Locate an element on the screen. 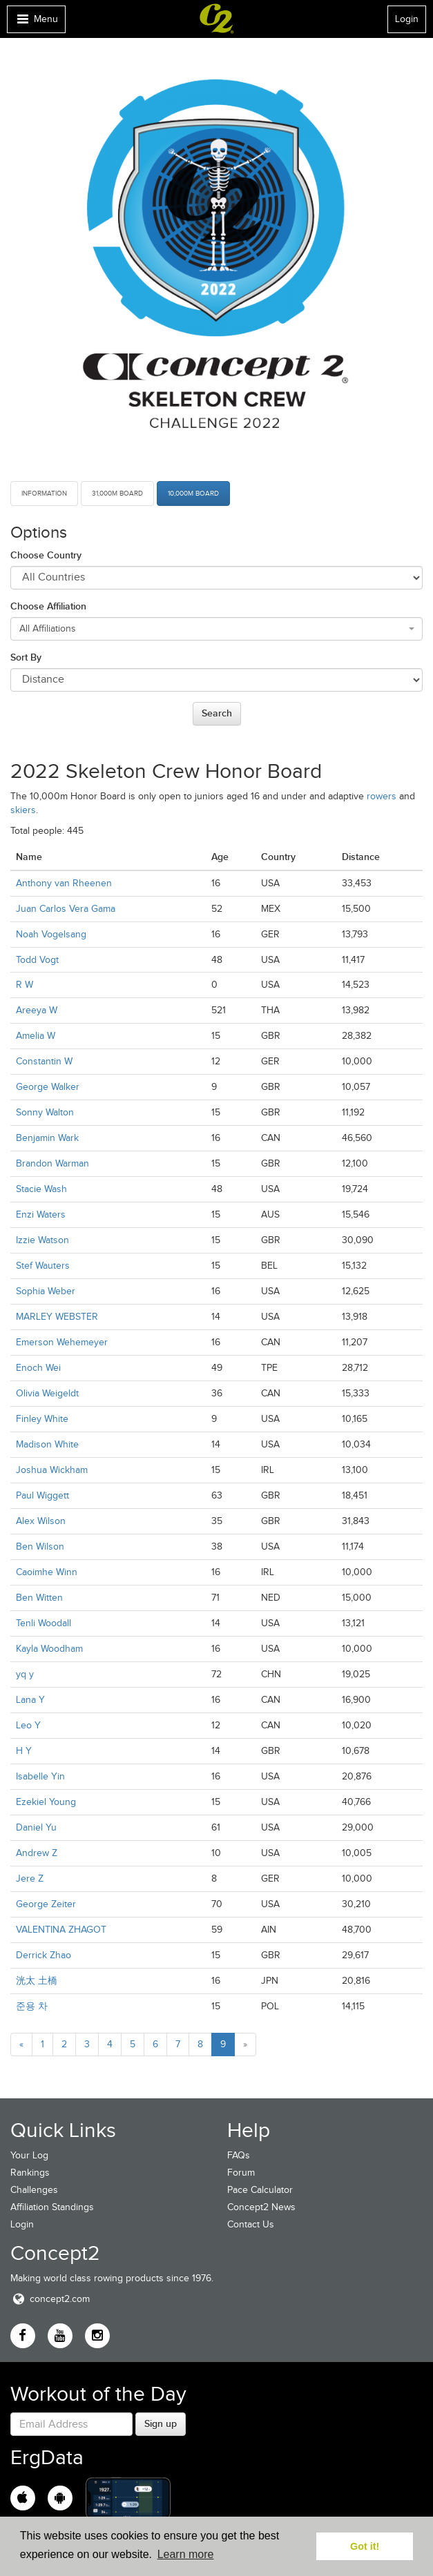  Forum is located at coordinates (241, 2172).